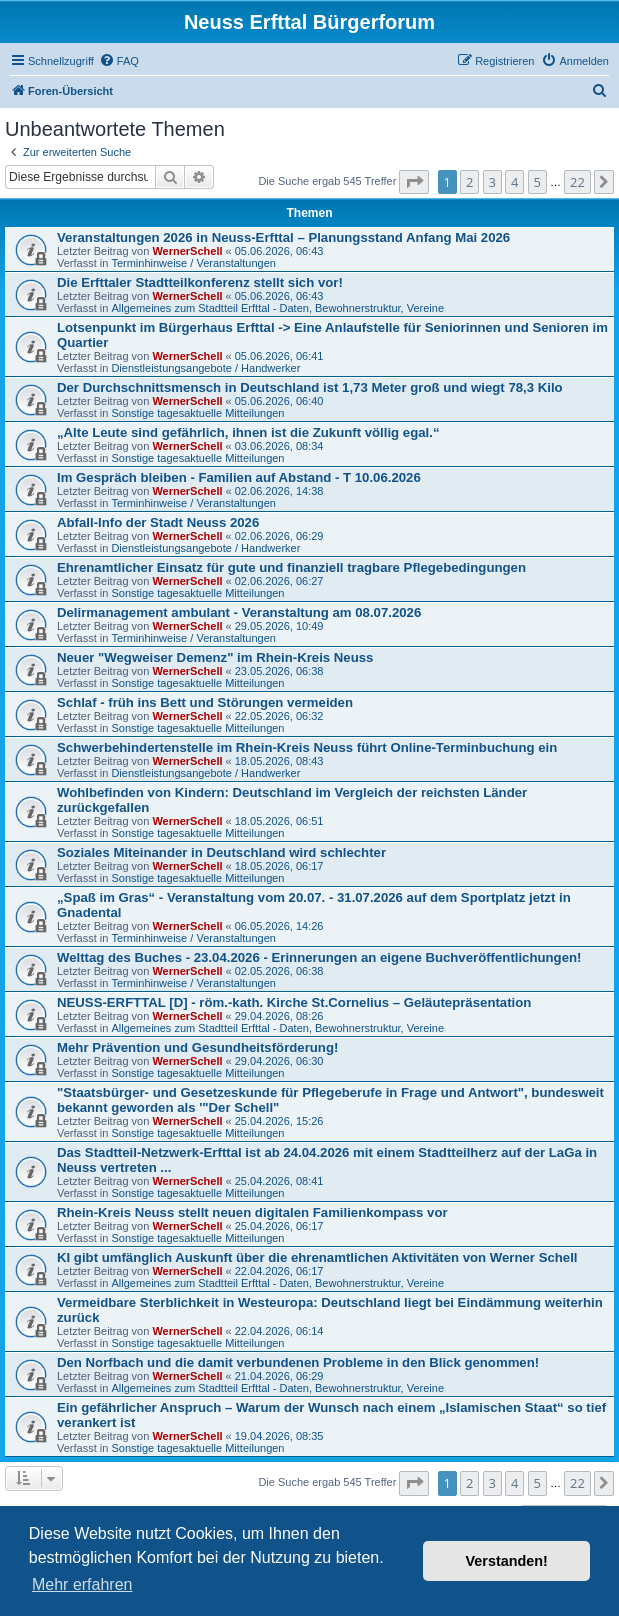 Image resolution: width=619 pixels, height=1616 pixels. I want to click on 2 [button], so click(469, 182).